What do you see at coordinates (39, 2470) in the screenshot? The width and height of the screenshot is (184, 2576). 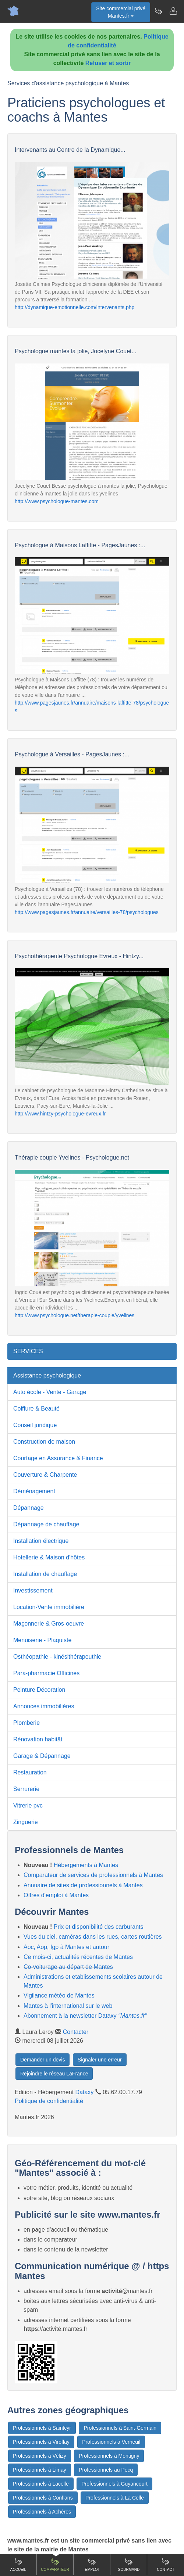 I see `Professionnels à Limay` at bounding box center [39, 2470].